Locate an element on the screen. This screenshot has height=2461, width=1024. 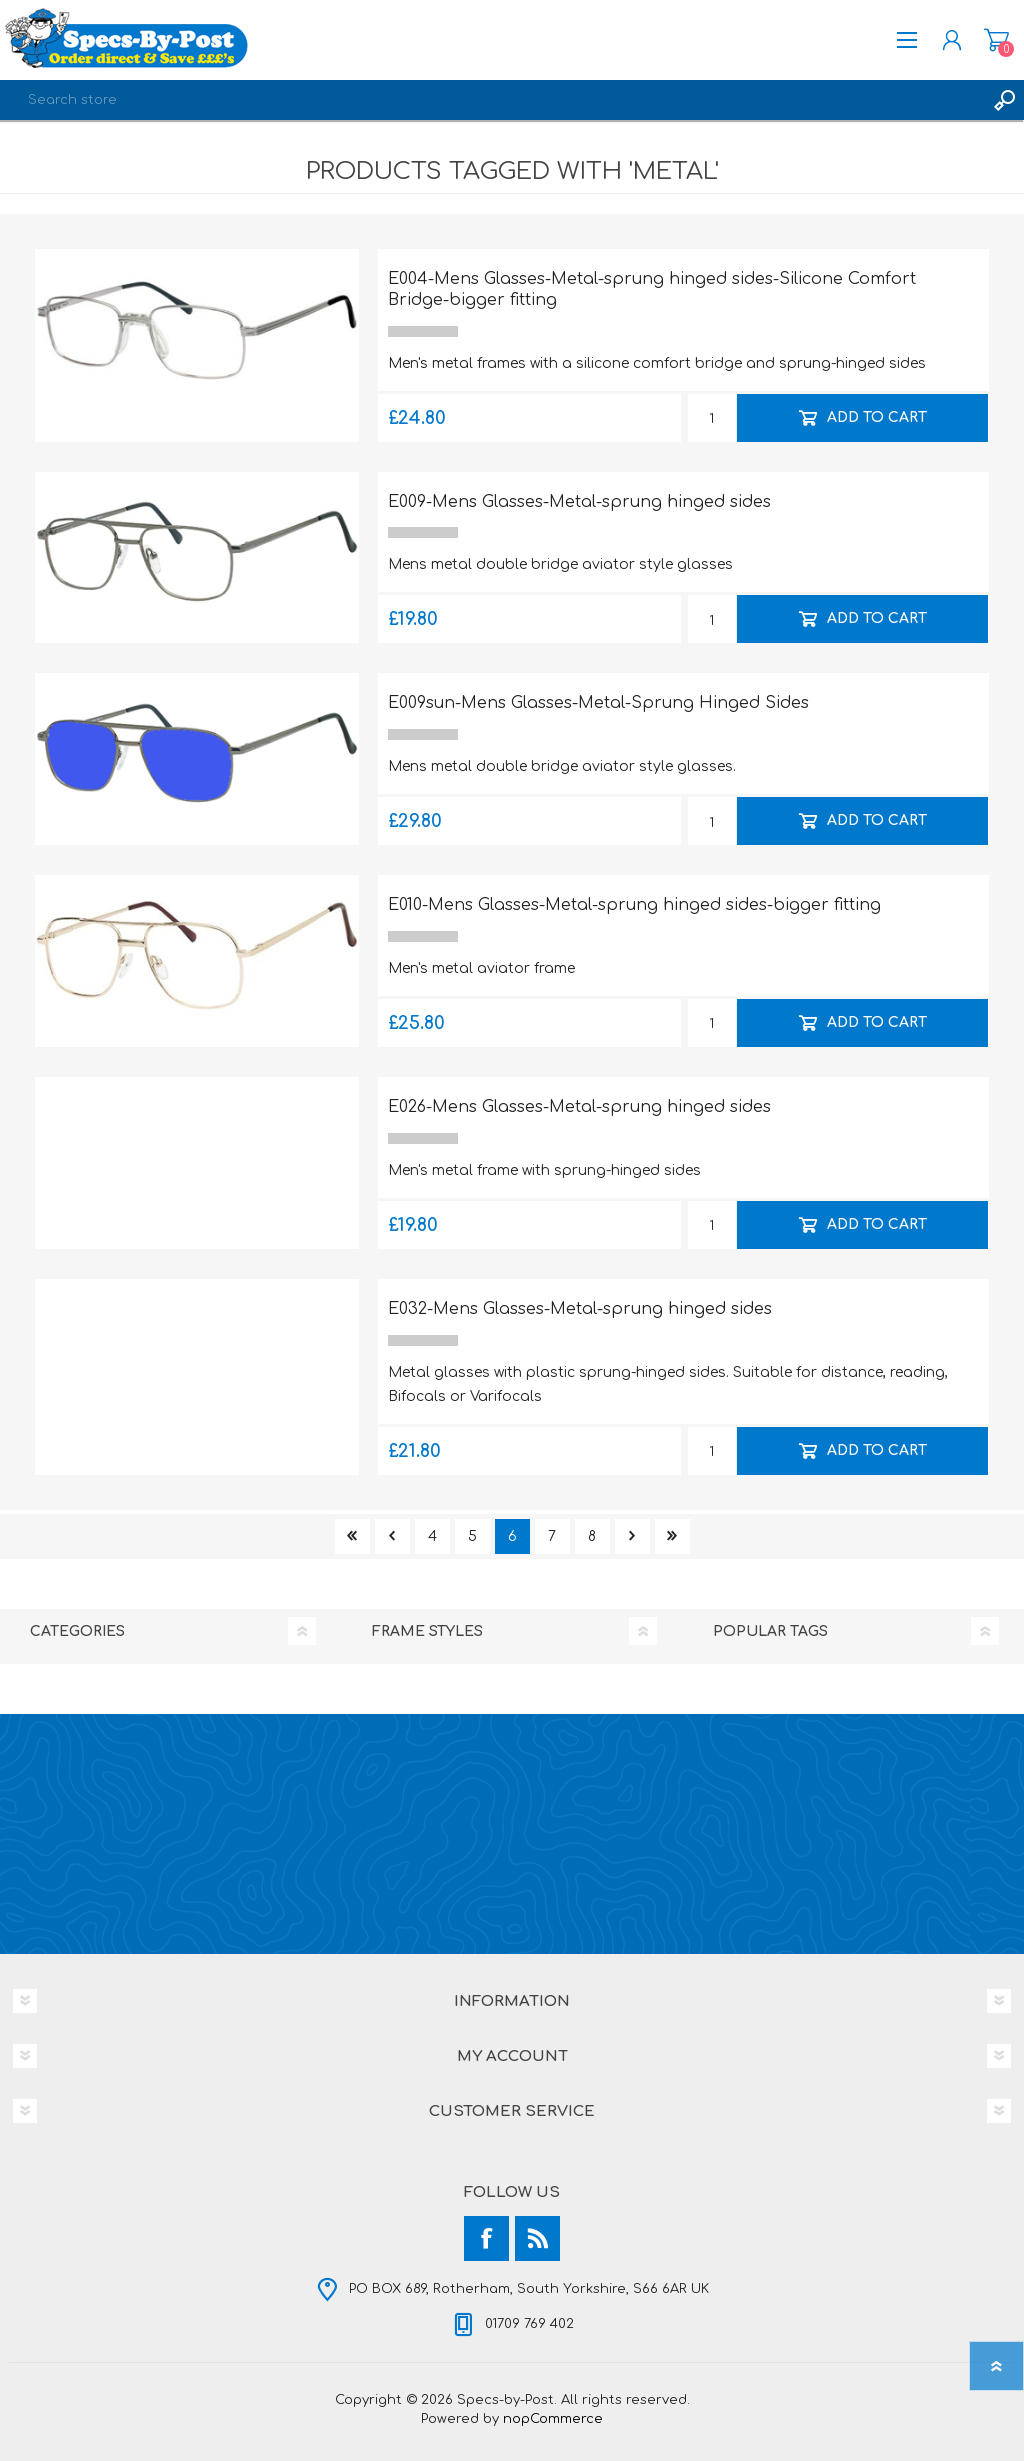
Add to cart is located at coordinates (876, 416).